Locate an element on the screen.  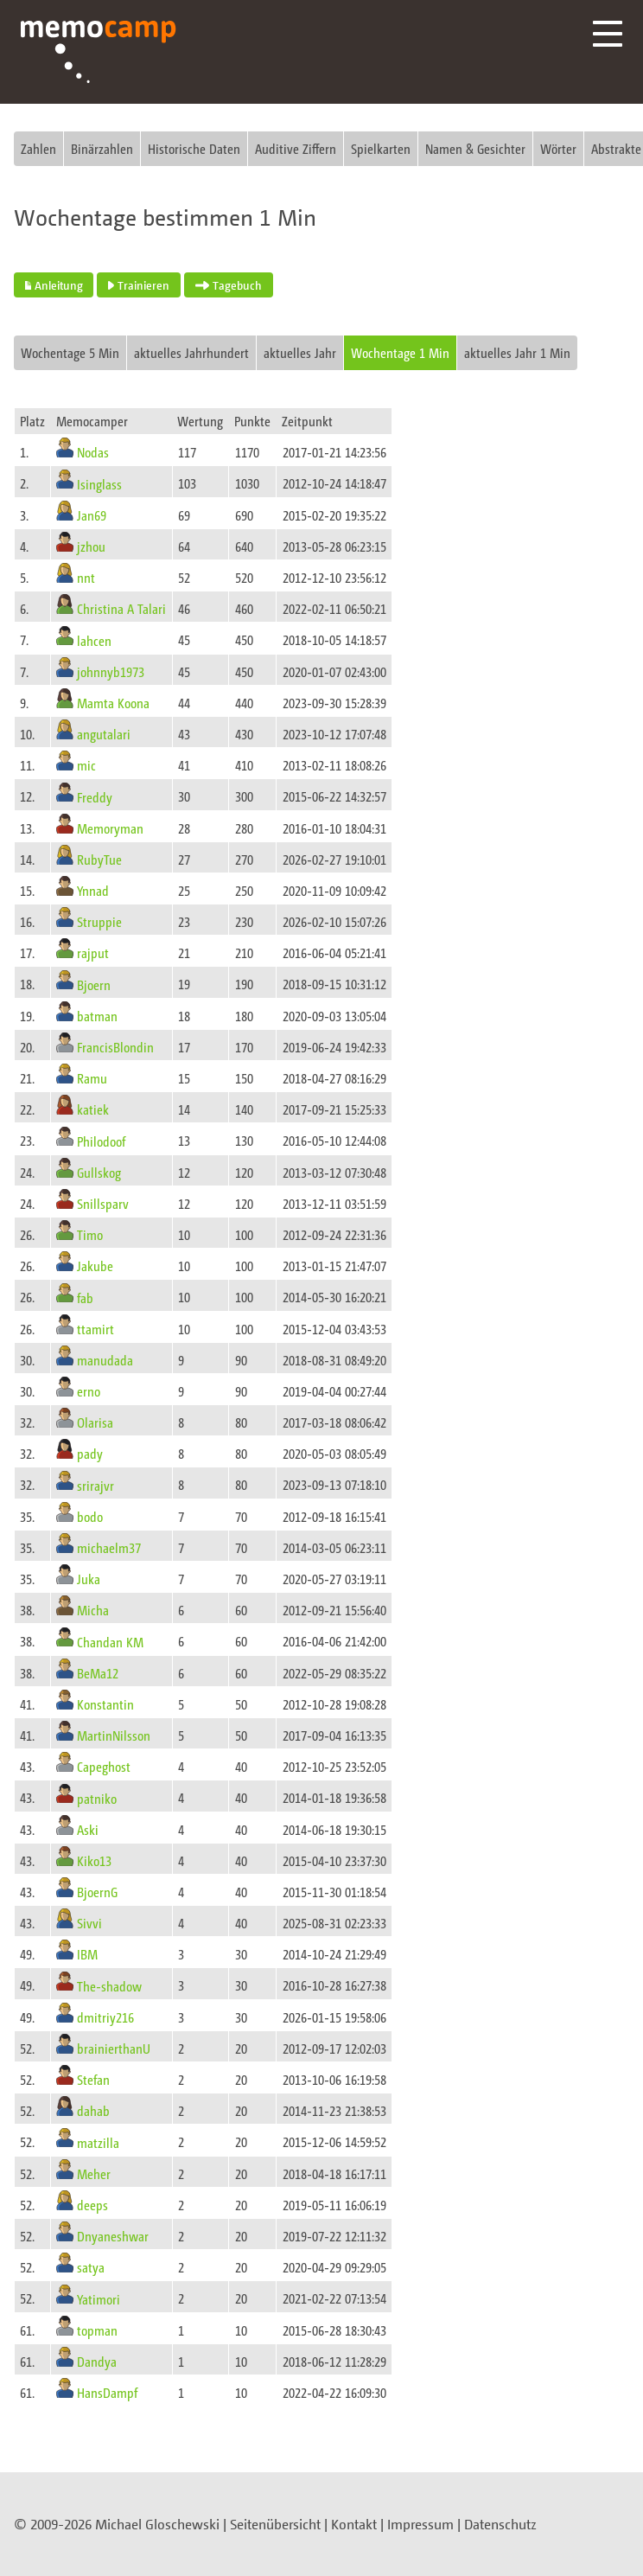
Snillsparv is located at coordinates (103, 1203).